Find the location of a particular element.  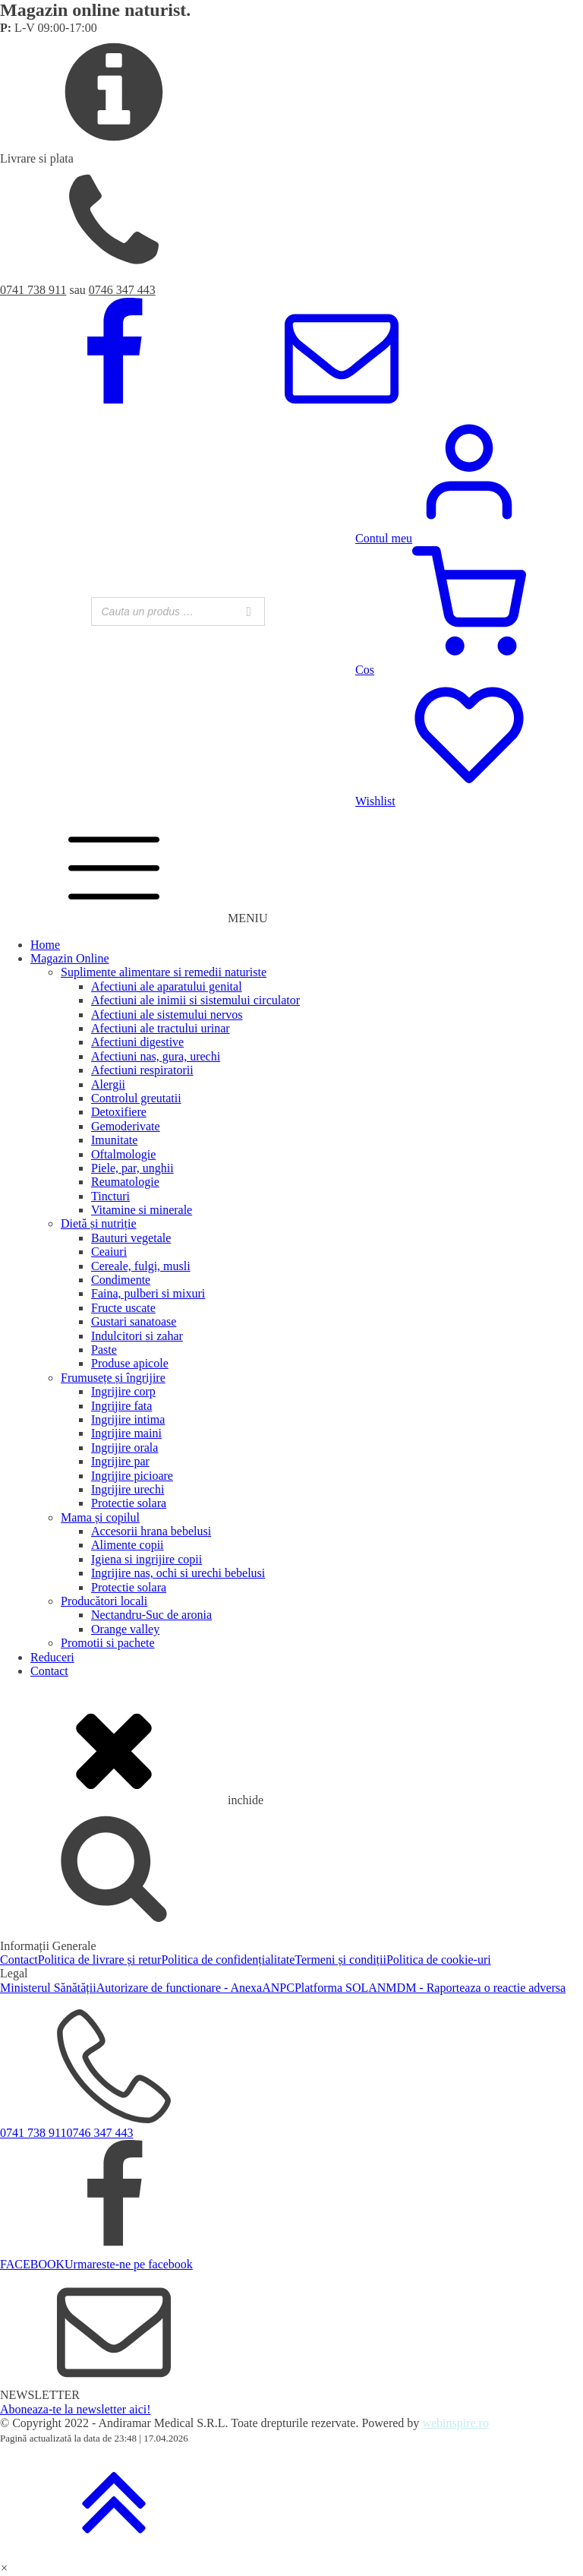

Bauturi vegetale is located at coordinates (131, 1237).